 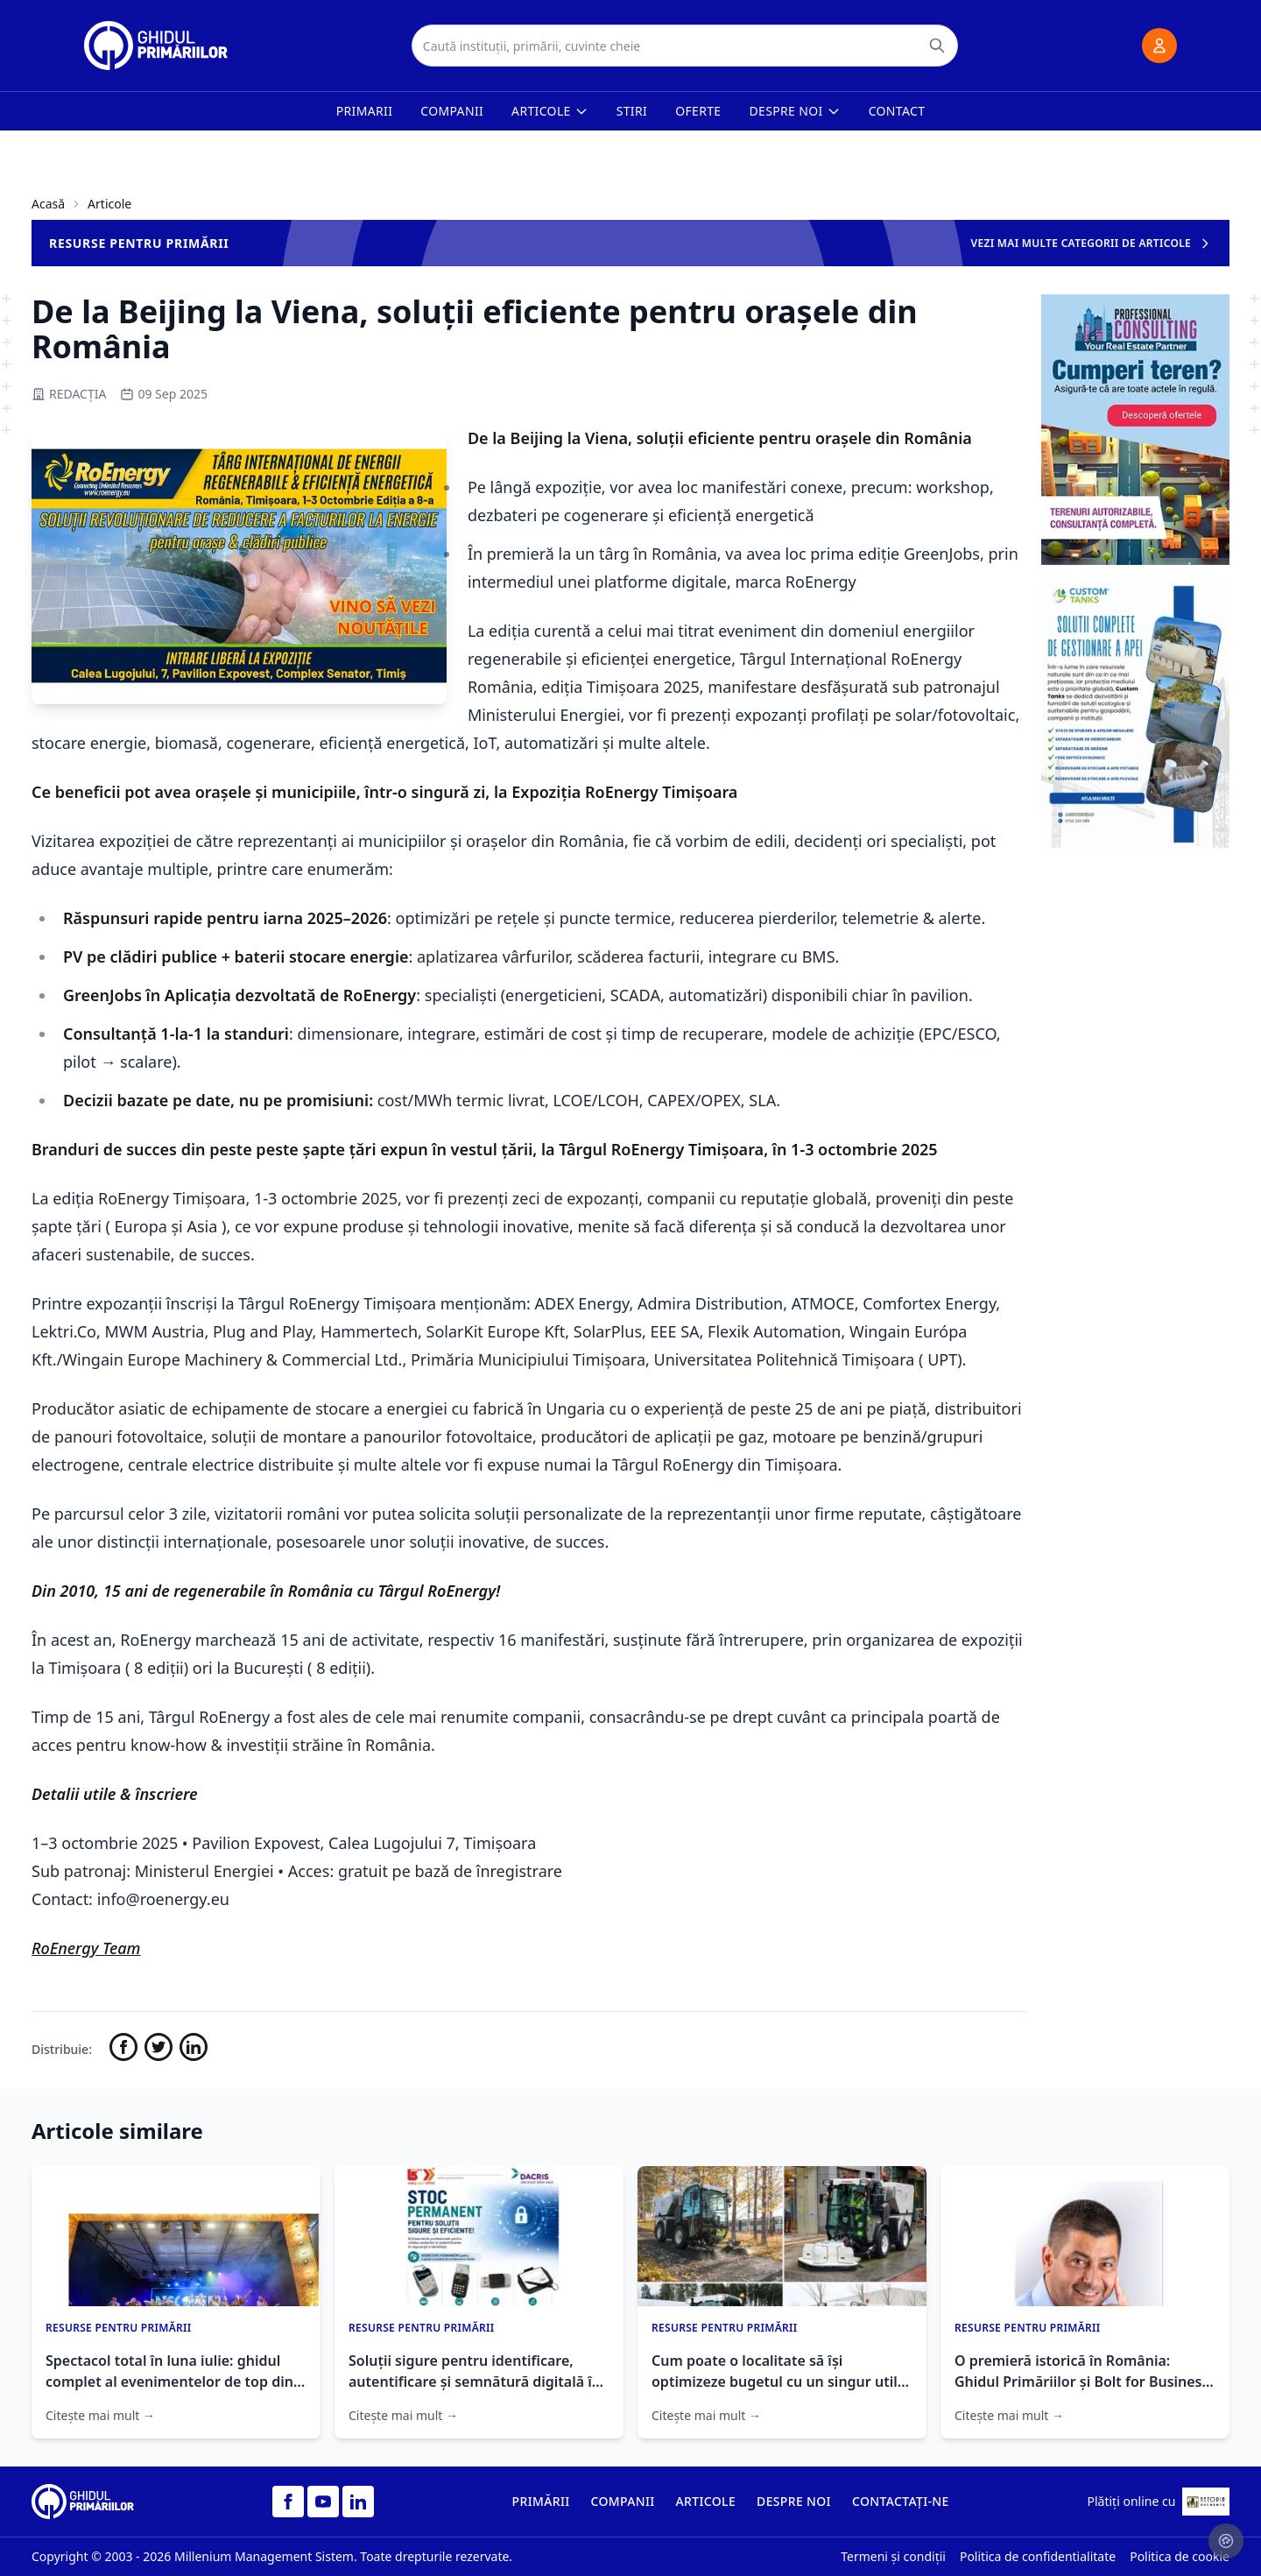 What do you see at coordinates (1091, 243) in the screenshot?
I see `VEZI MAI MULTE CATEGORII DE ARTICOLE` at bounding box center [1091, 243].